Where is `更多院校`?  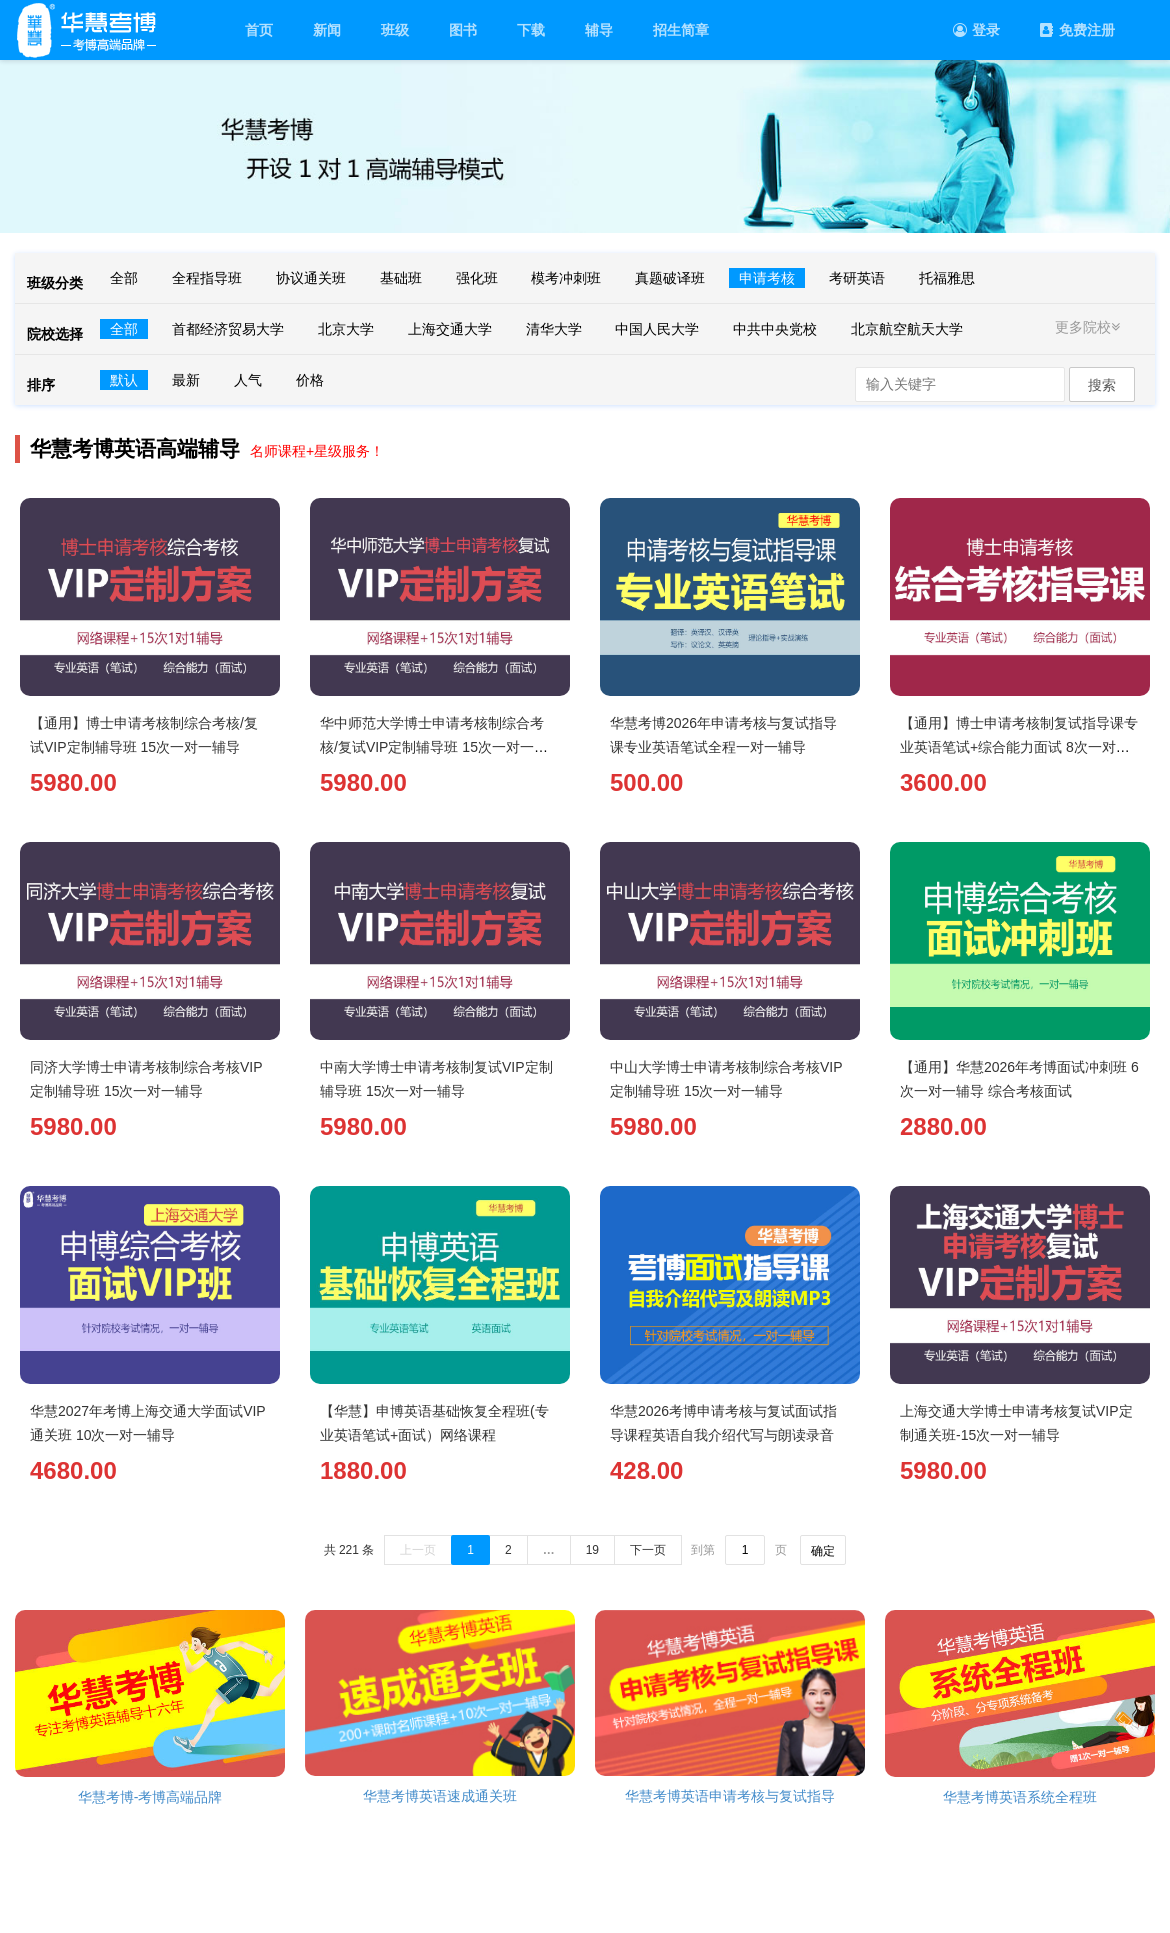 更多院校 is located at coordinates (1090, 327).